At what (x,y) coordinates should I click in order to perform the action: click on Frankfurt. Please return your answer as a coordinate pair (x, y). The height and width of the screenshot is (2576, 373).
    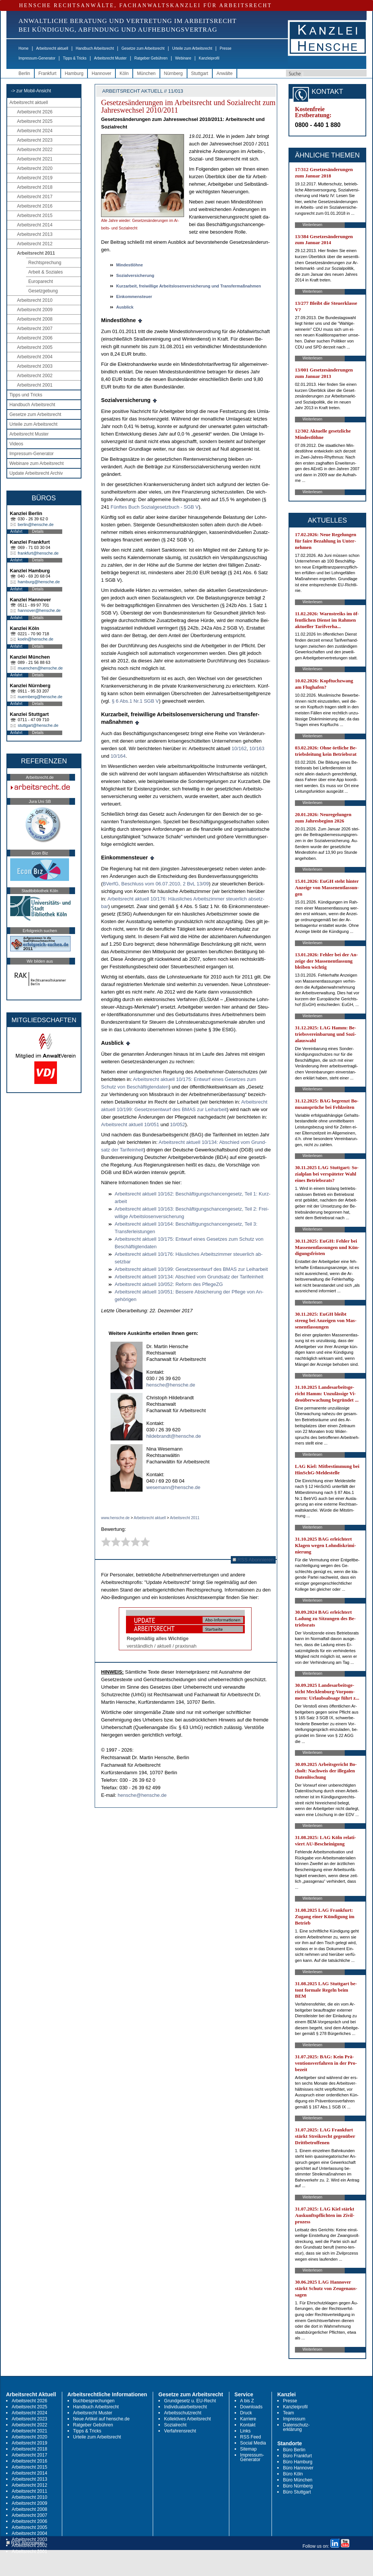
    Looking at the image, I should click on (47, 73).